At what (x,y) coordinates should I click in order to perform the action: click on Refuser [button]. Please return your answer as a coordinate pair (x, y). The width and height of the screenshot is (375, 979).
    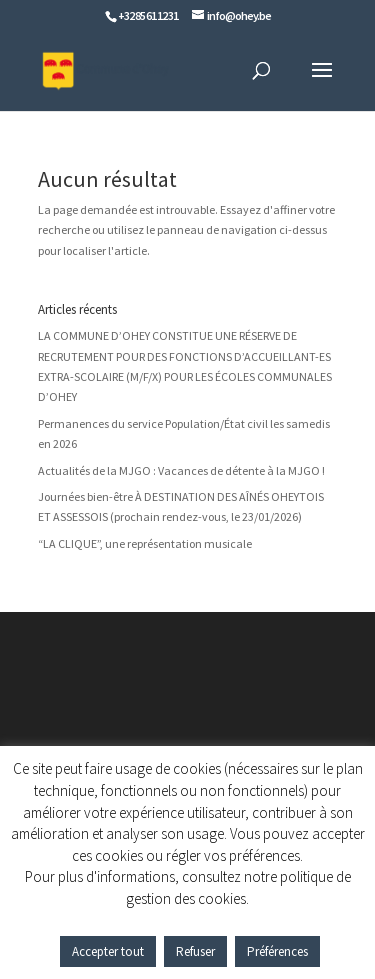
    Looking at the image, I should click on (195, 951).